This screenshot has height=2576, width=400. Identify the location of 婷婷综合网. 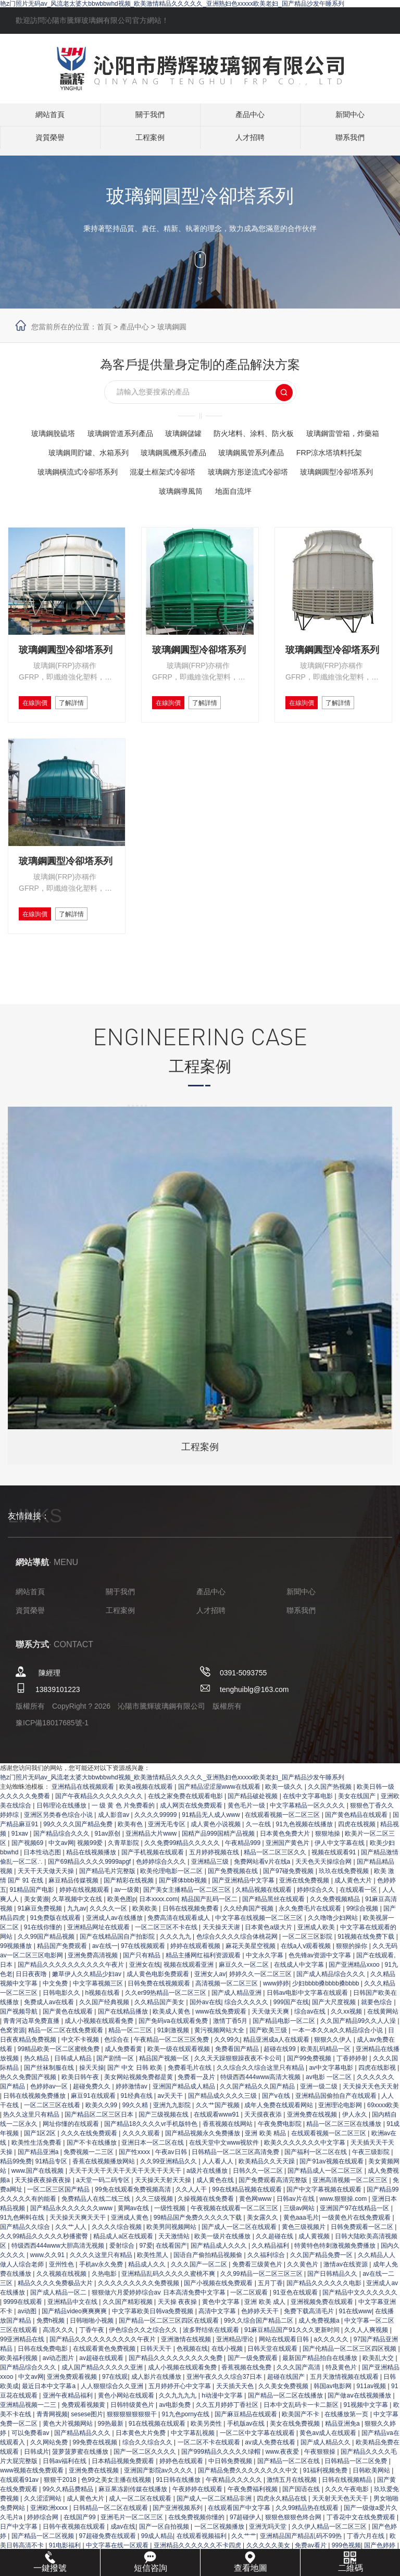
(43, 2524).